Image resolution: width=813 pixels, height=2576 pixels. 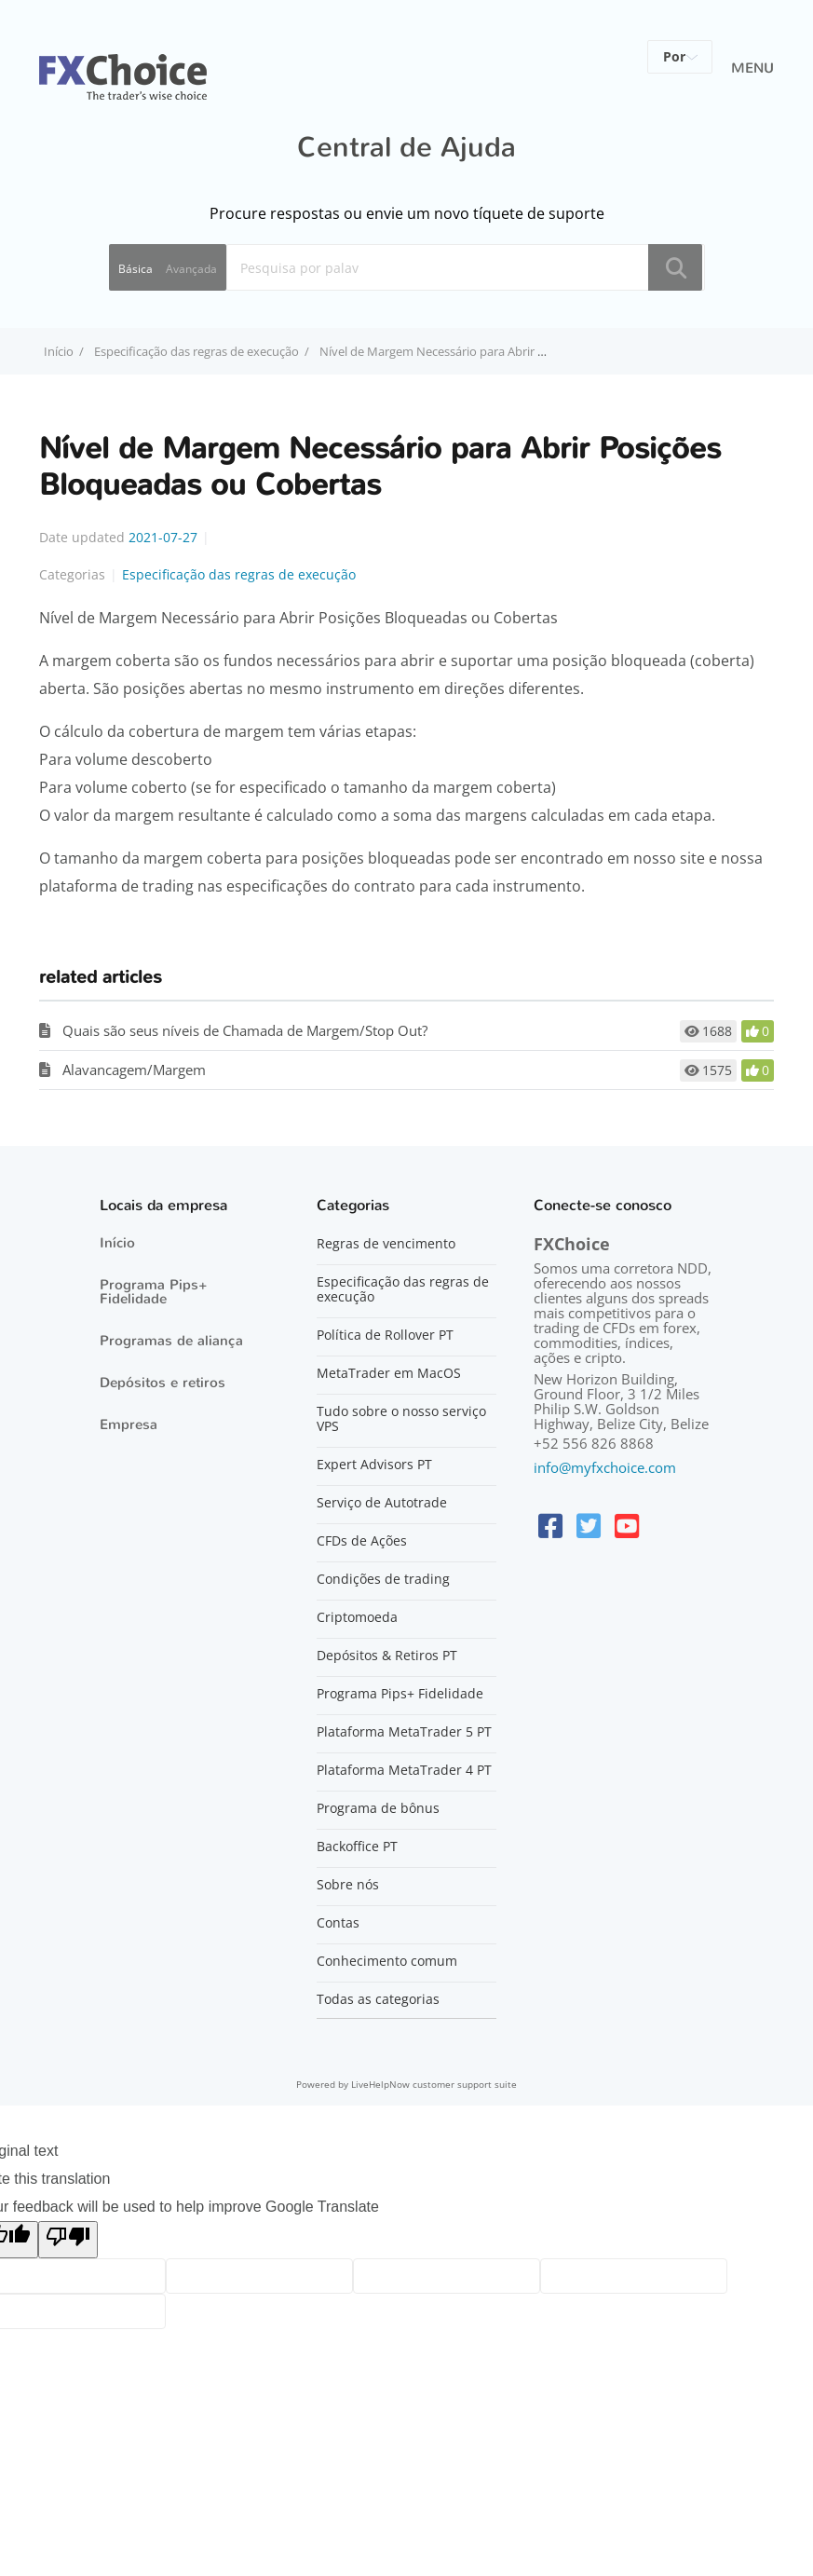 What do you see at coordinates (128, 1424) in the screenshot?
I see `Empresa` at bounding box center [128, 1424].